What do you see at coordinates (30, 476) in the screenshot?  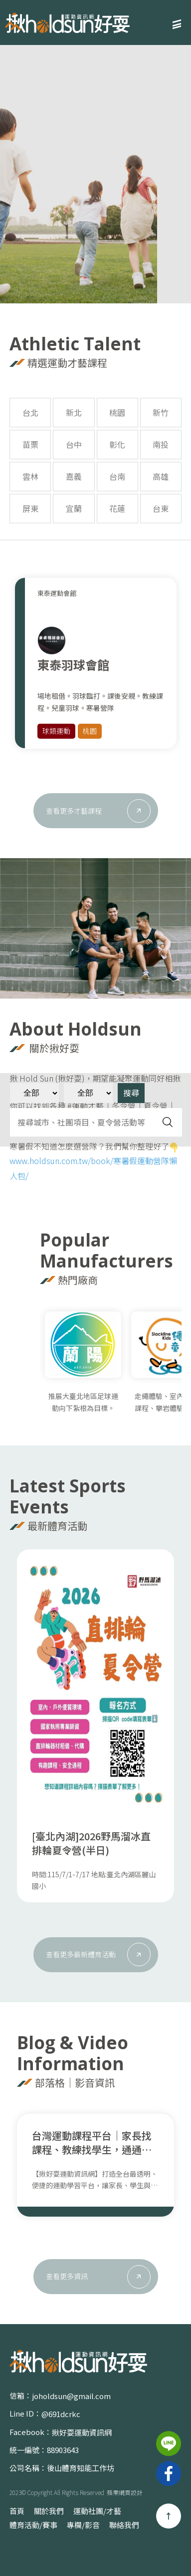 I see `雲林` at bounding box center [30, 476].